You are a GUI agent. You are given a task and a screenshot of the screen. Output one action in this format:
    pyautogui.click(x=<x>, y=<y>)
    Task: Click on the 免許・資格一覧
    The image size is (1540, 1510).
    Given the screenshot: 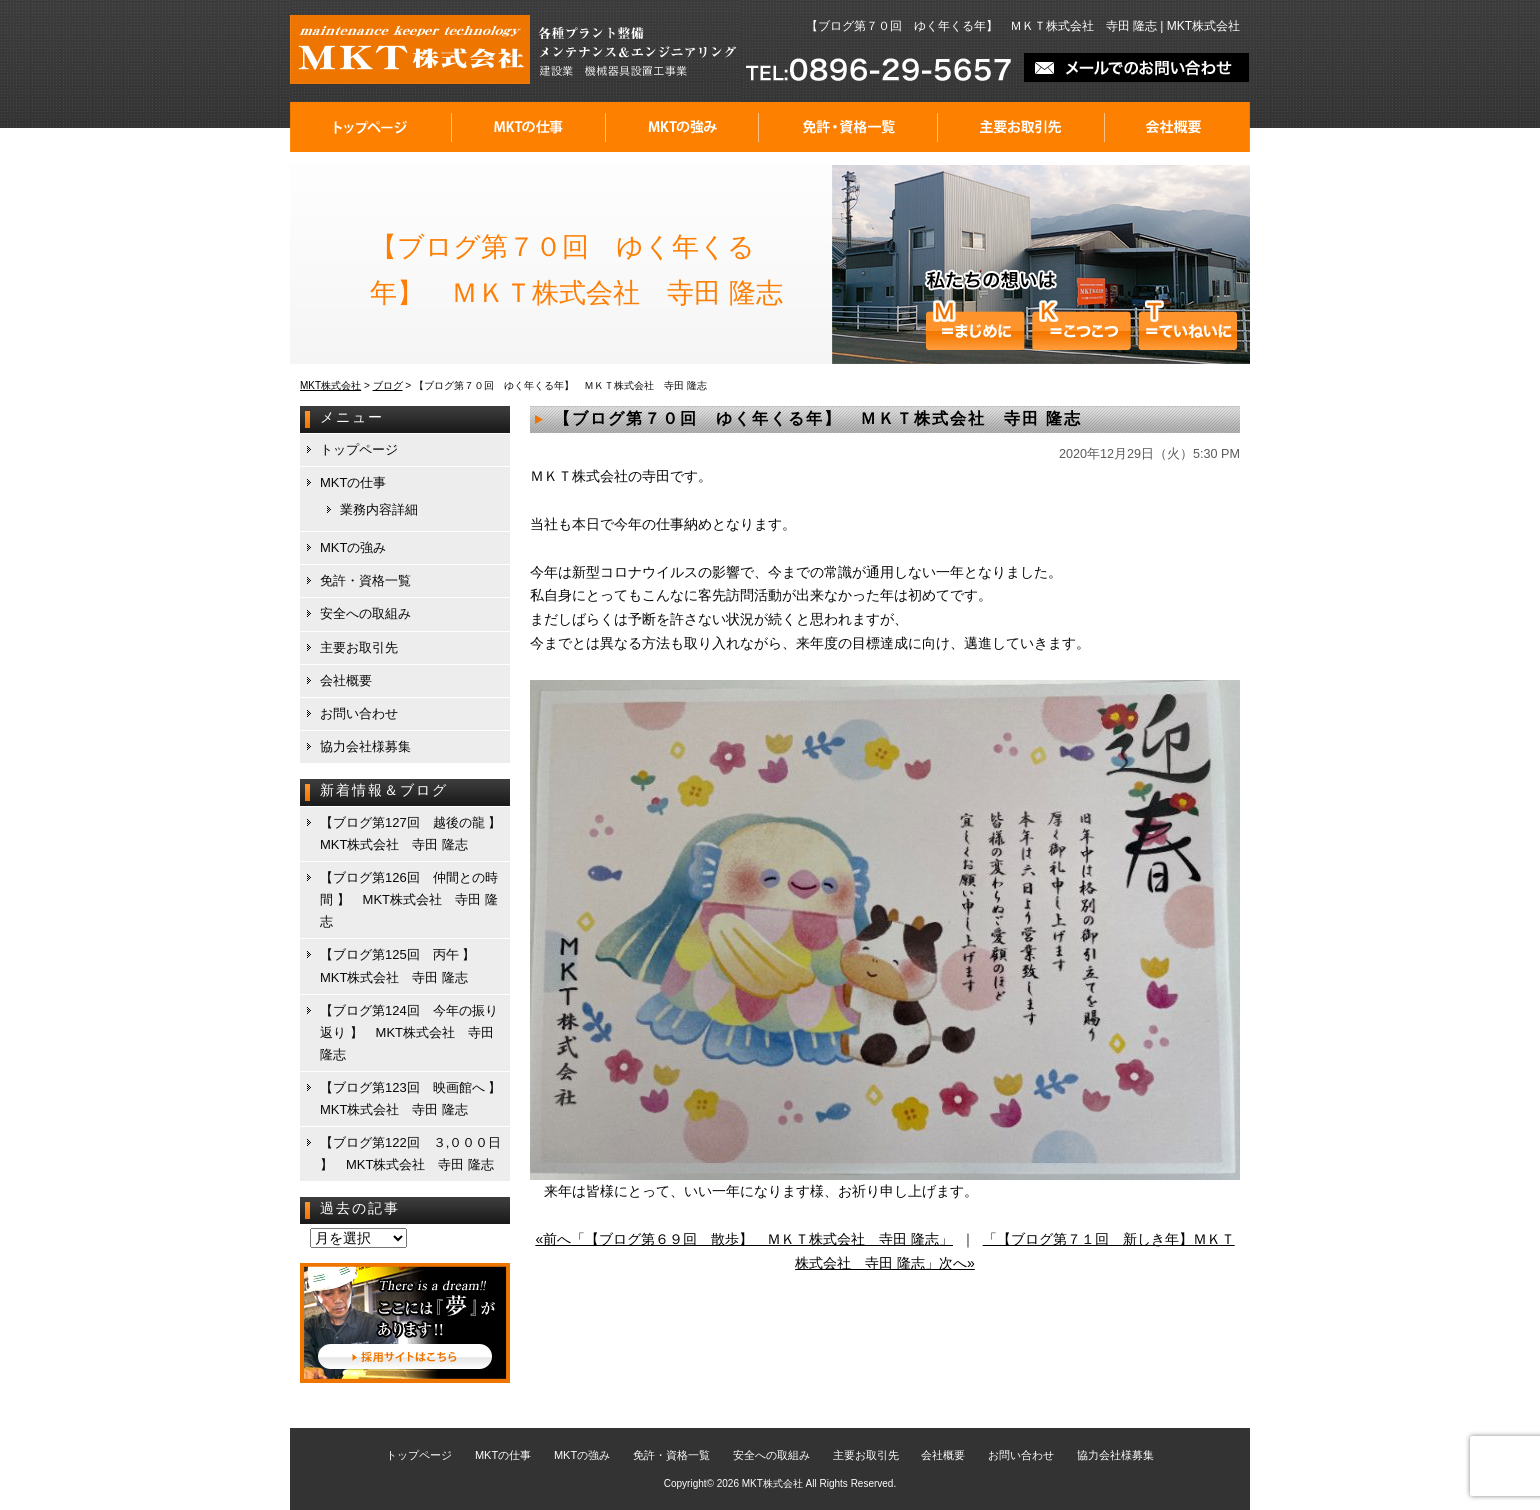 What is the action you would take?
    pyautogui.click(x=848, y=127)
    